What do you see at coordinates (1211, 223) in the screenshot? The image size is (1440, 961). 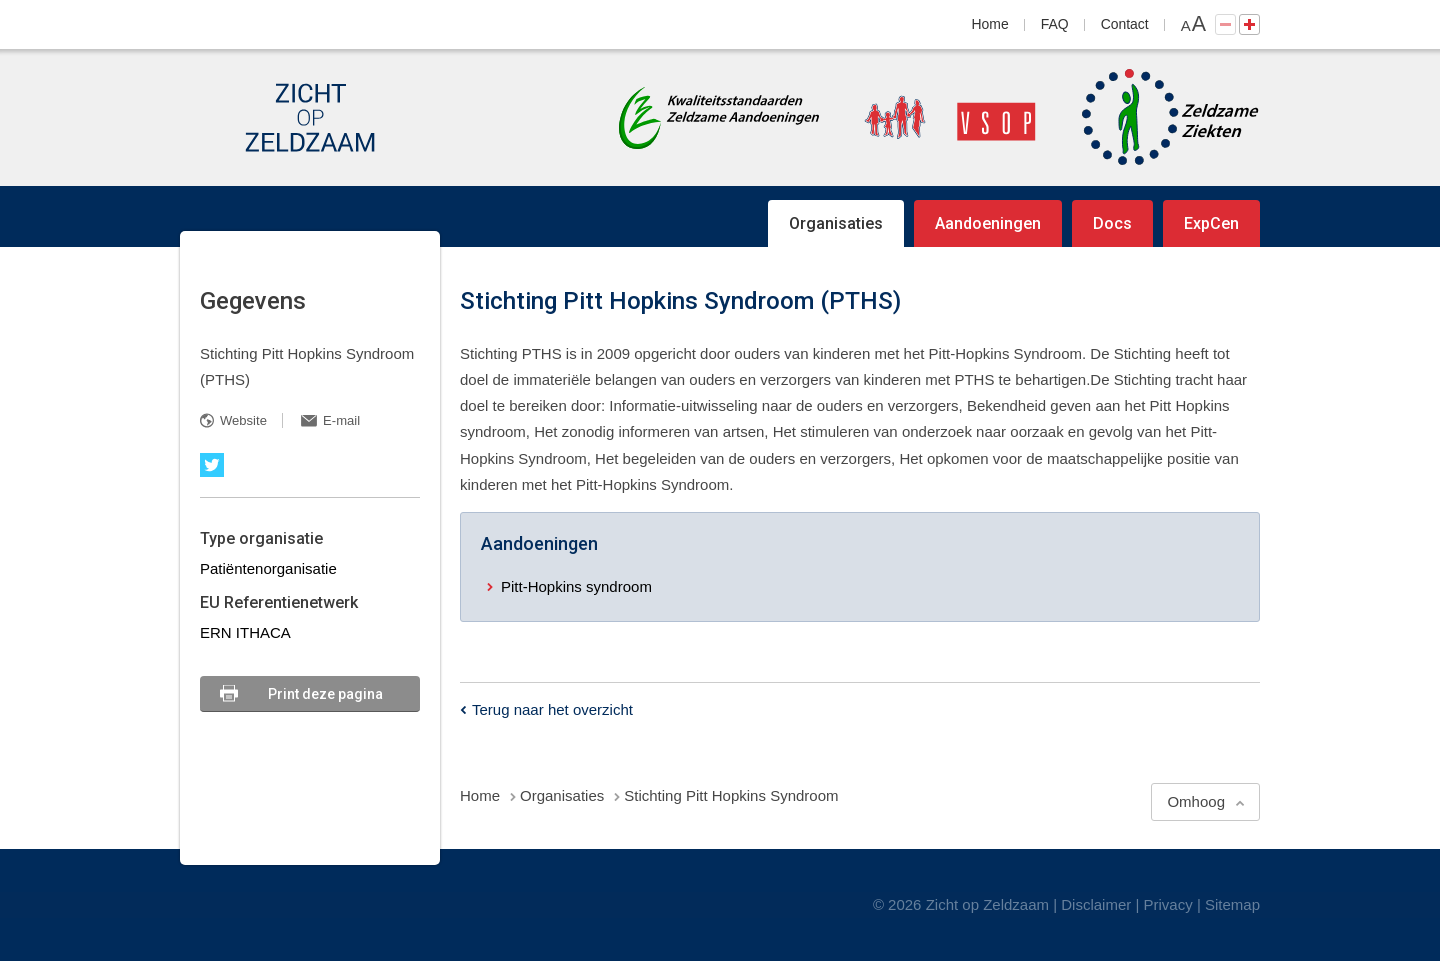 I see `ExpCen` at bounding box center [1211, 223].